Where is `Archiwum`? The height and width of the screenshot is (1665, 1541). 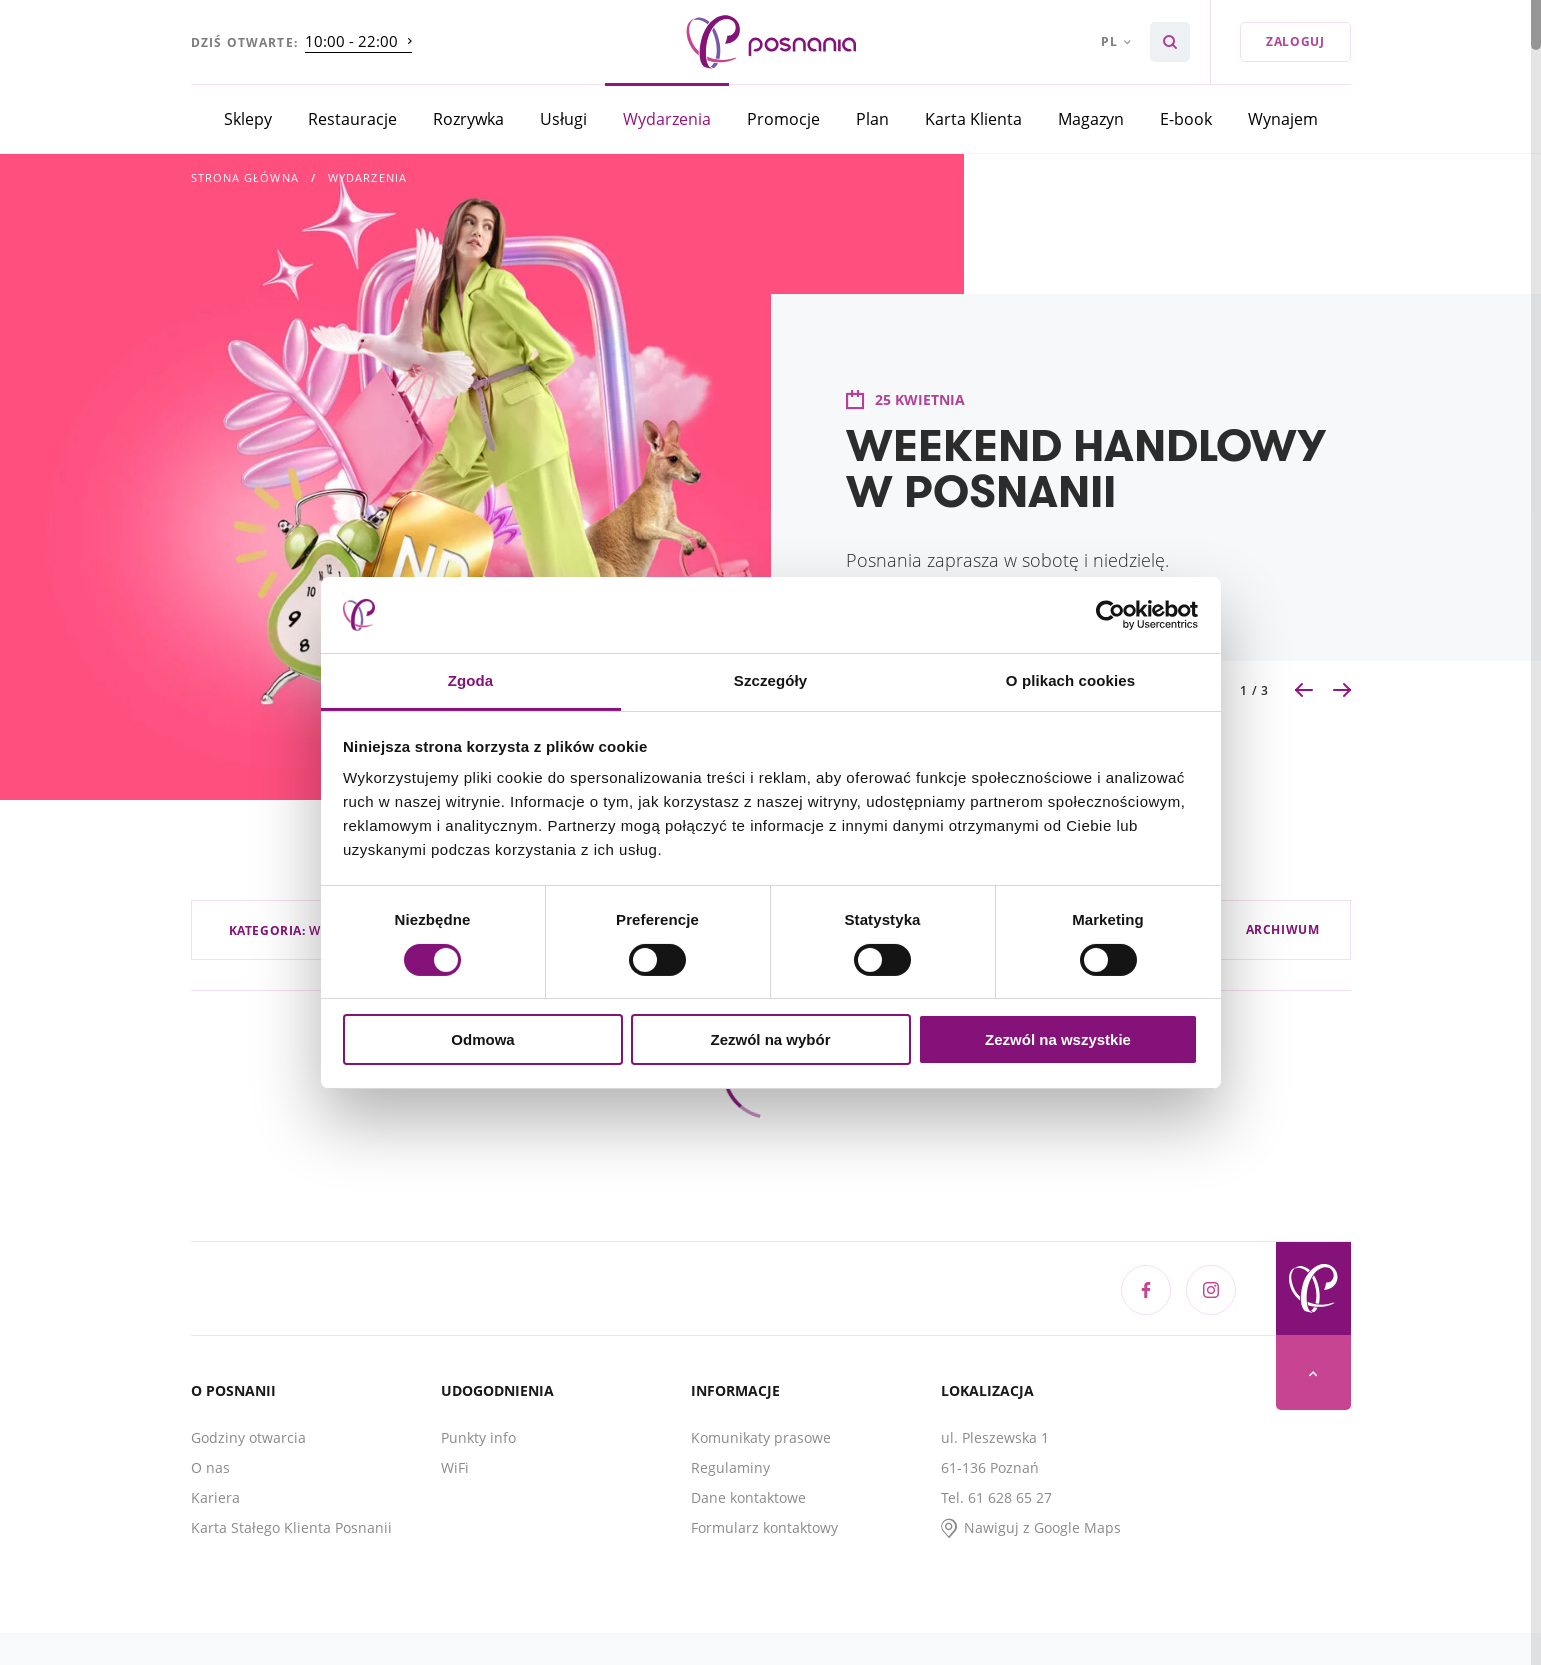 Archiwum is located at coordinates (1283, 929).